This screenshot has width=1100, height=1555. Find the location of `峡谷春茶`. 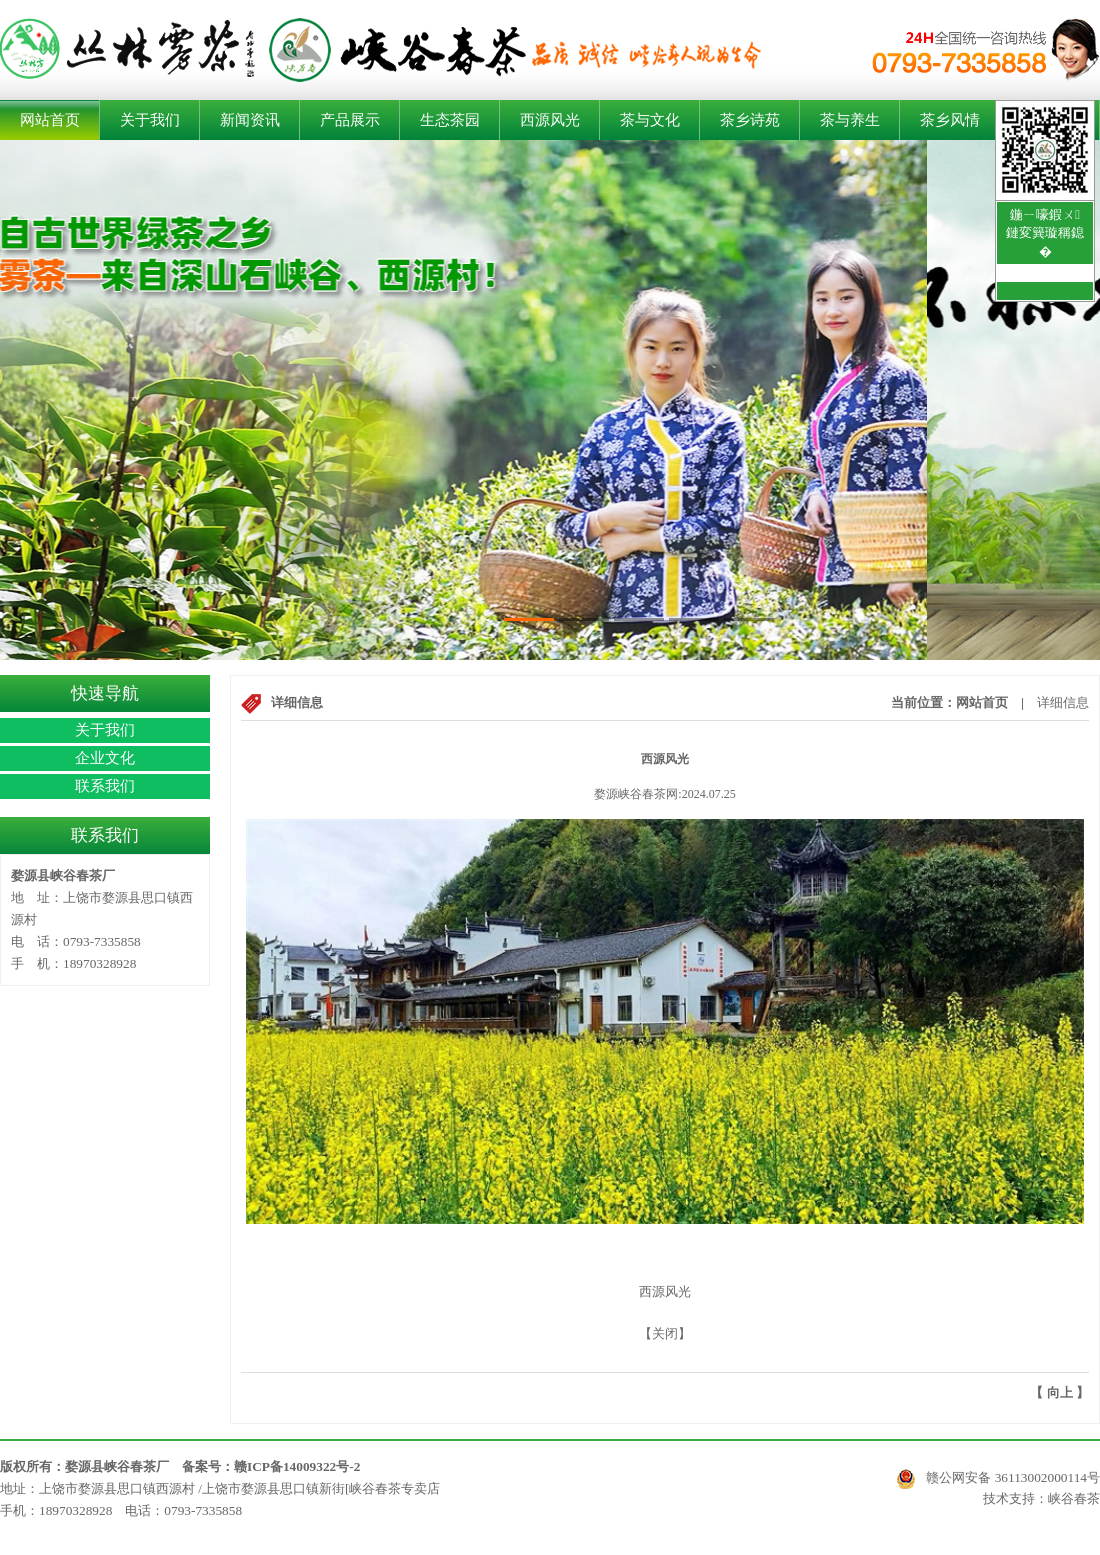

峡谷春茶 is located at coordinates (1074, 1498).